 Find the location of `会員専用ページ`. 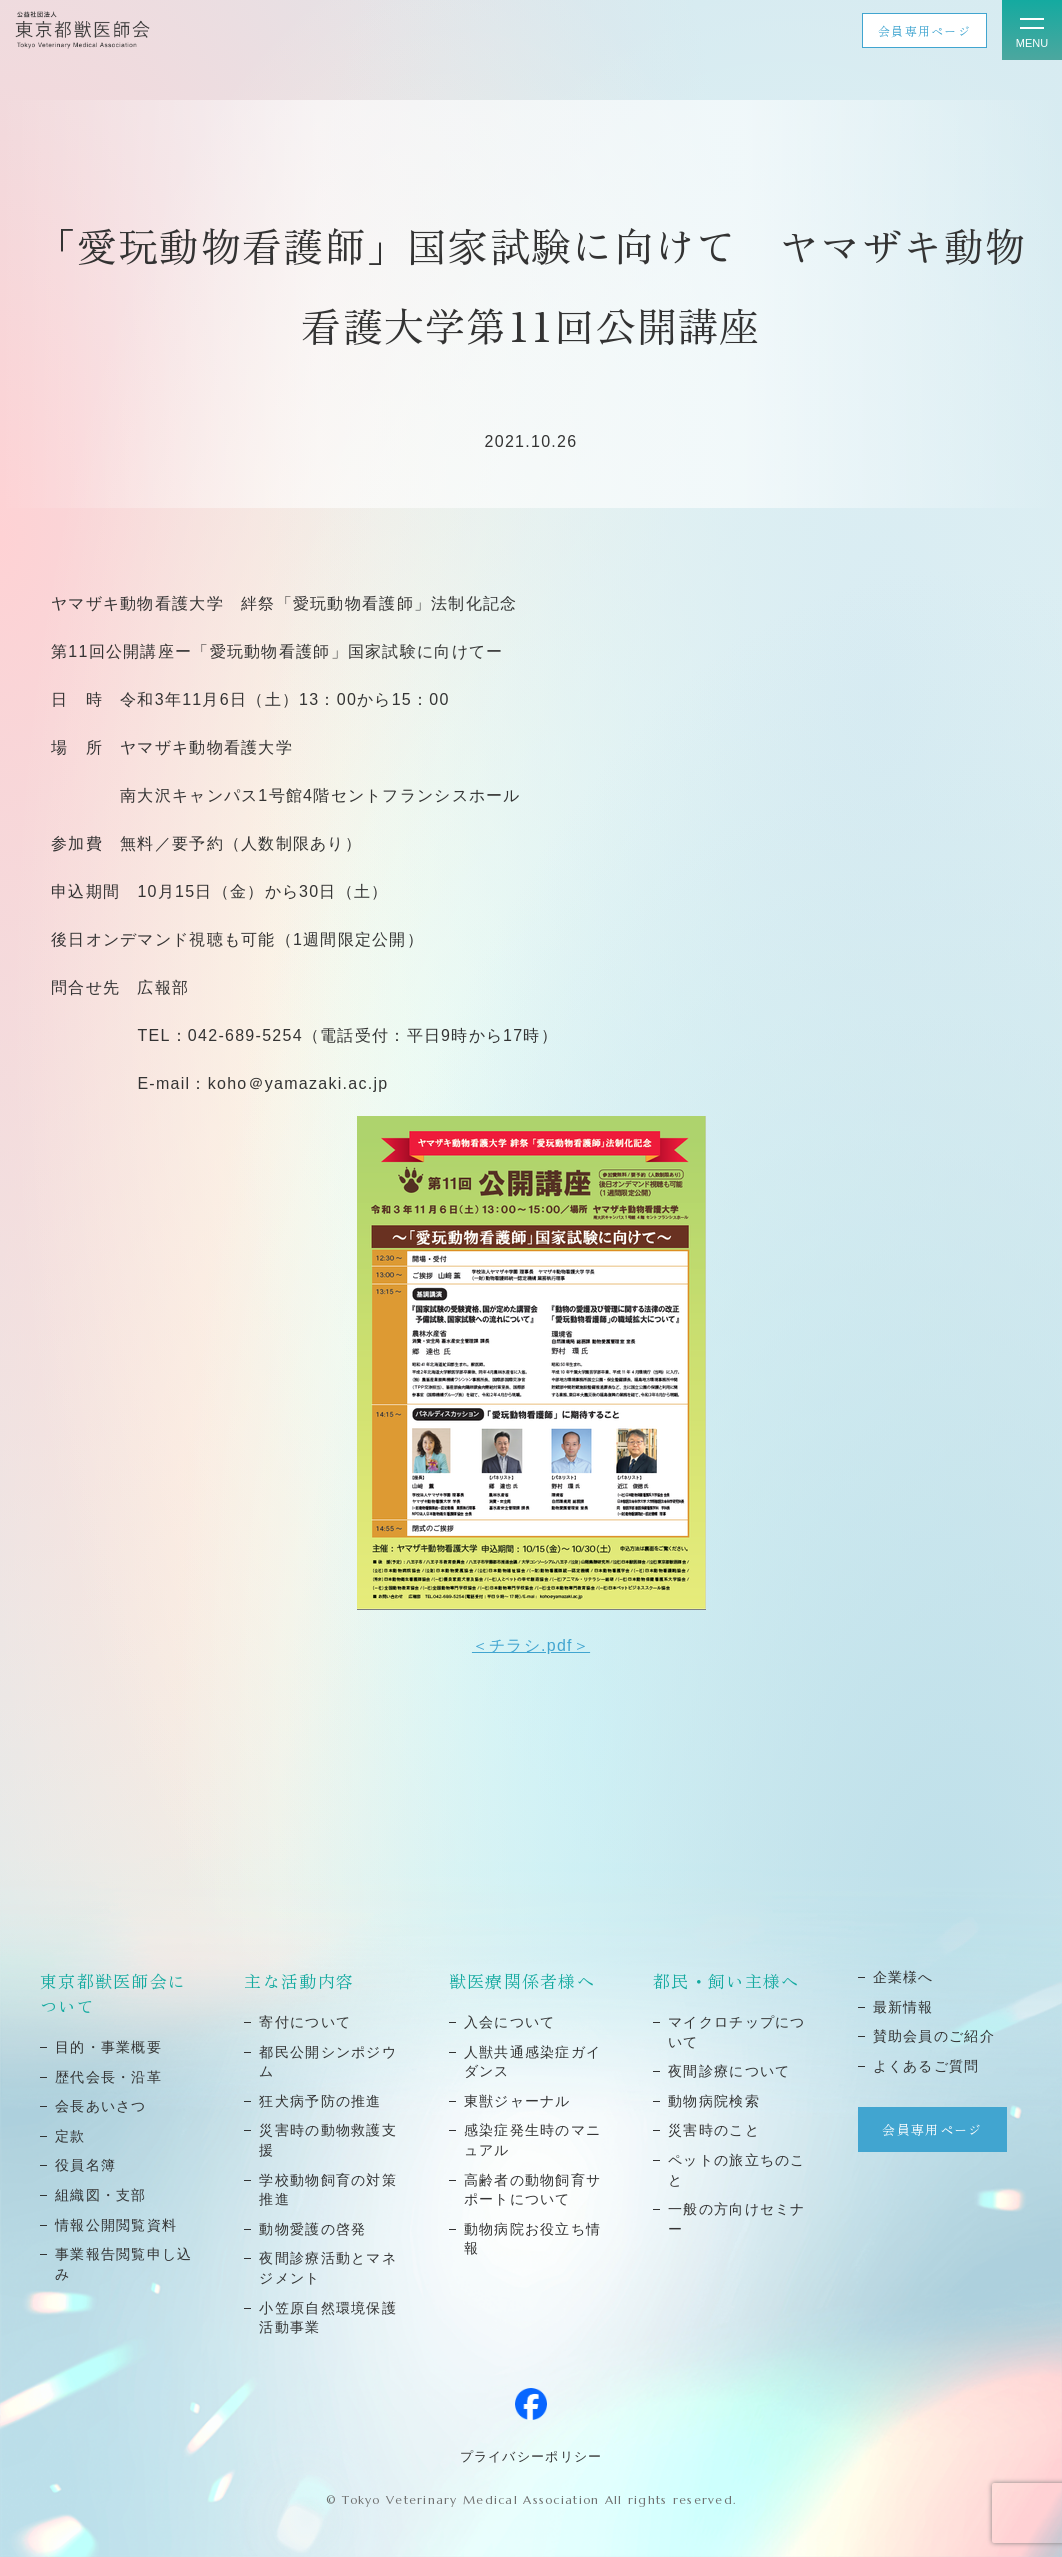

会員専用ページ is located at coordinates (924, 30).